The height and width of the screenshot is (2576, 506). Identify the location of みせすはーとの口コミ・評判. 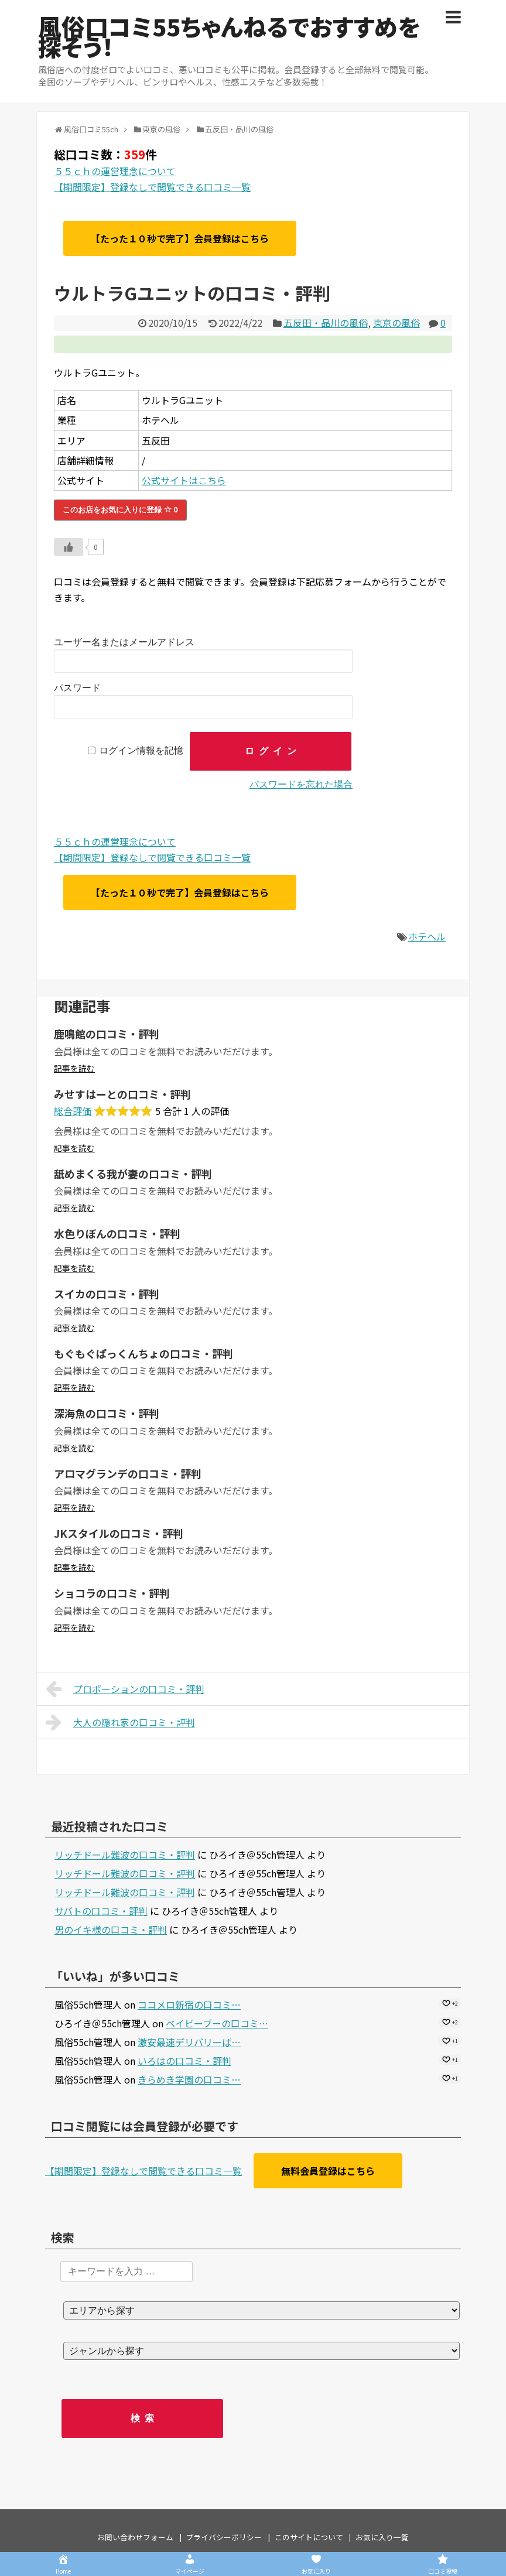
(122, 1093).